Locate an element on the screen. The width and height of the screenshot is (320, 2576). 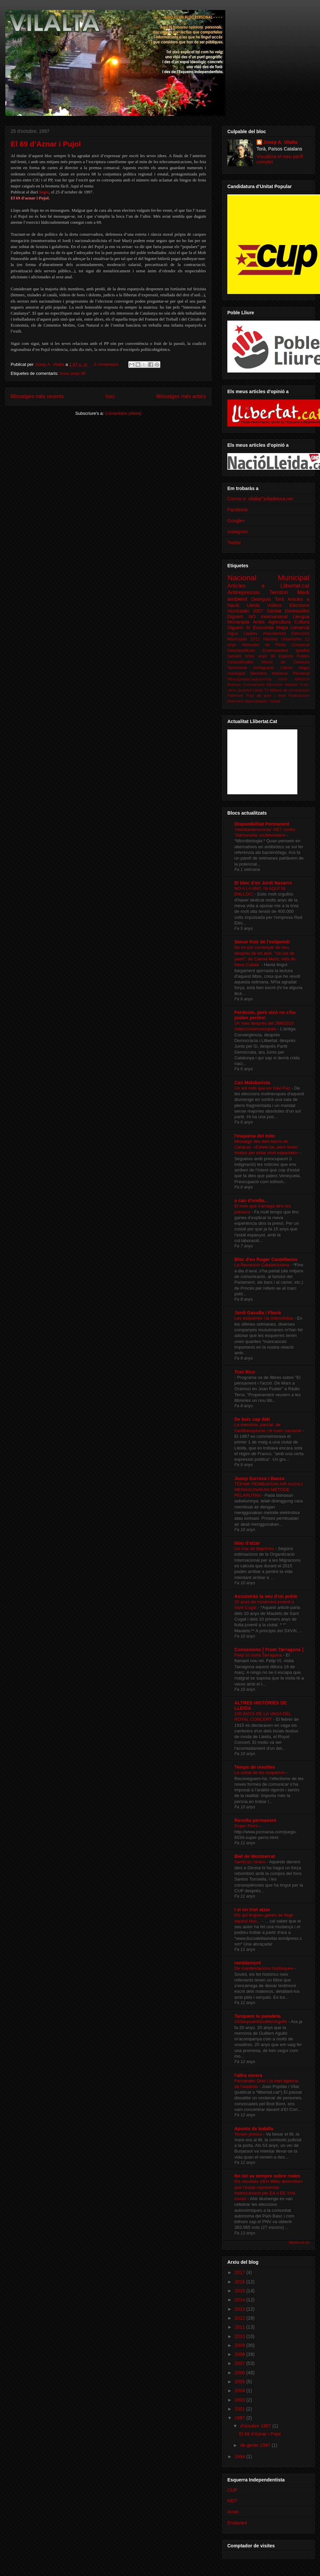
1997 is located at coordinates (240, 2418).